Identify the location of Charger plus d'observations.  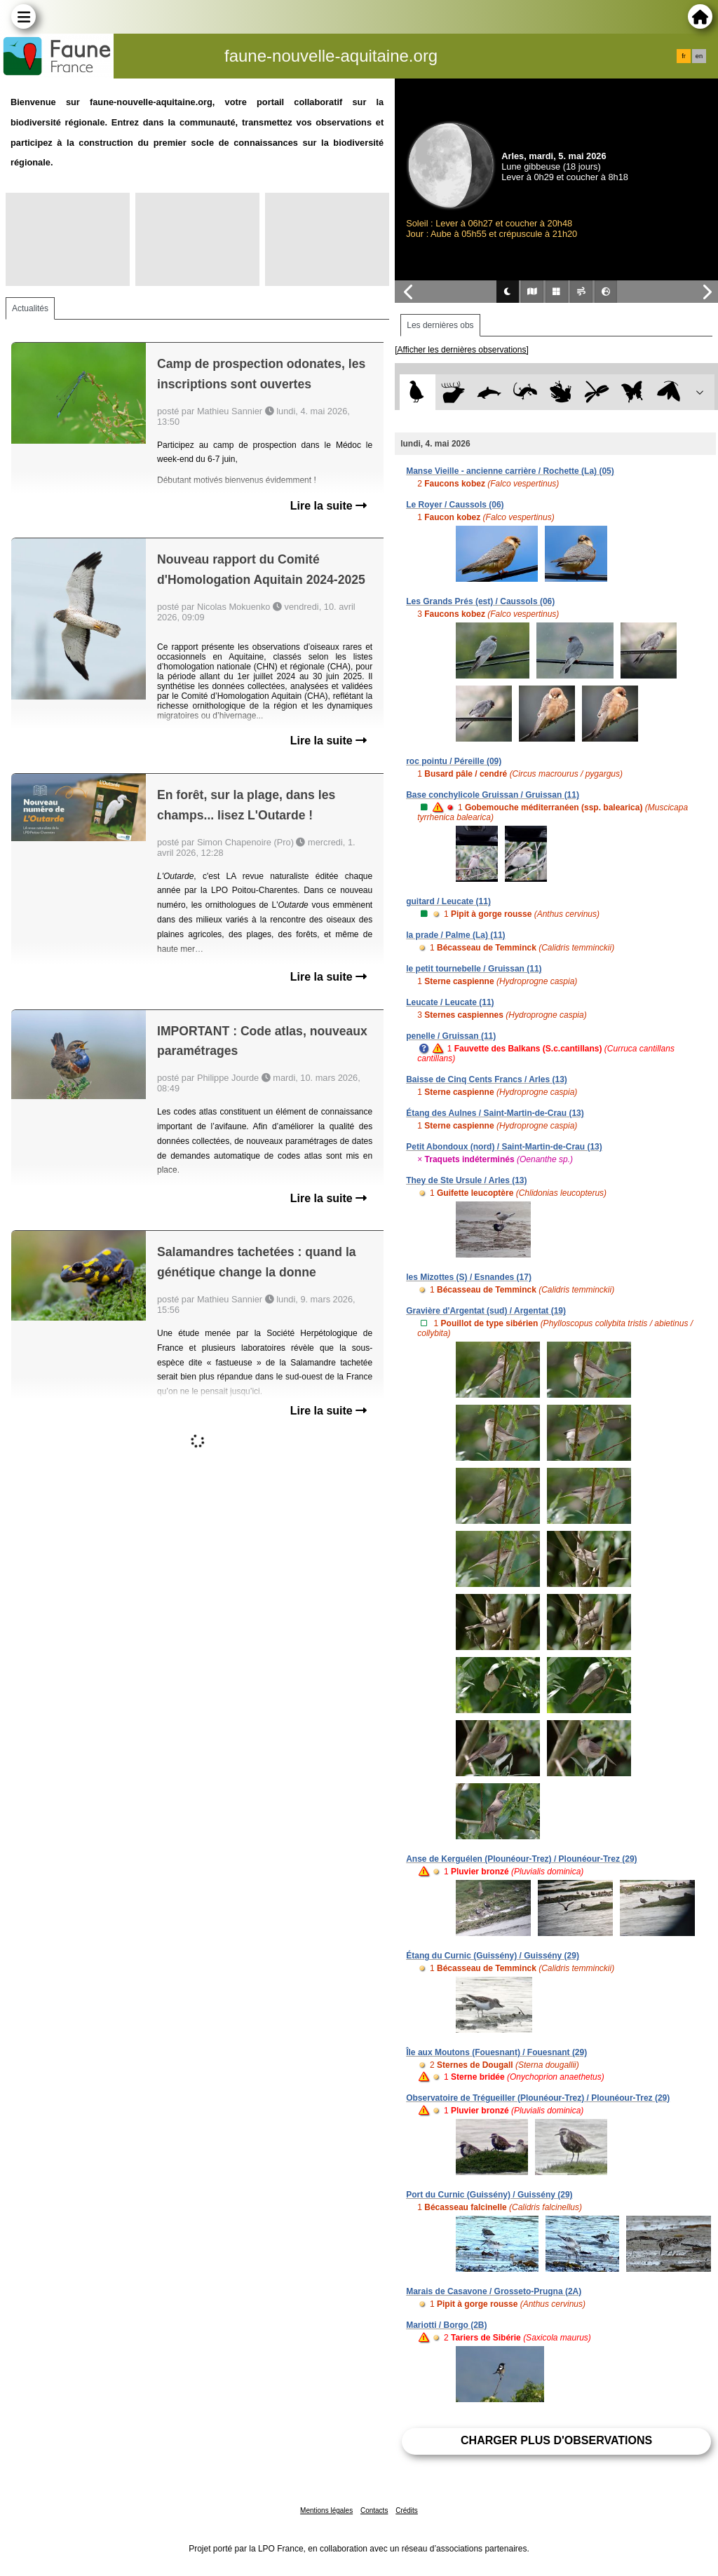
(556, 2440).